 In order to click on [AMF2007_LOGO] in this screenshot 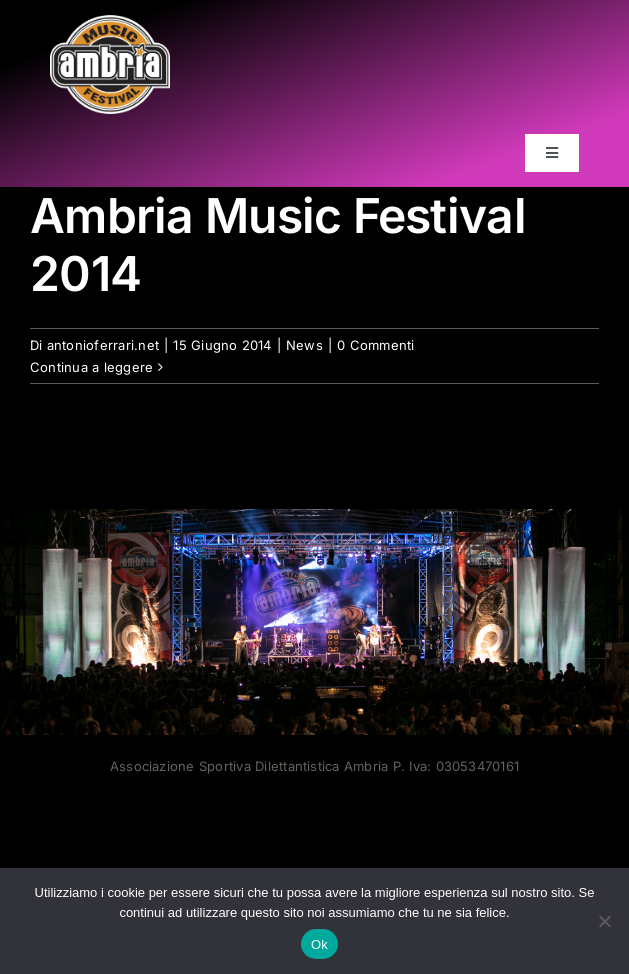, I will do `click(110, 23)`.